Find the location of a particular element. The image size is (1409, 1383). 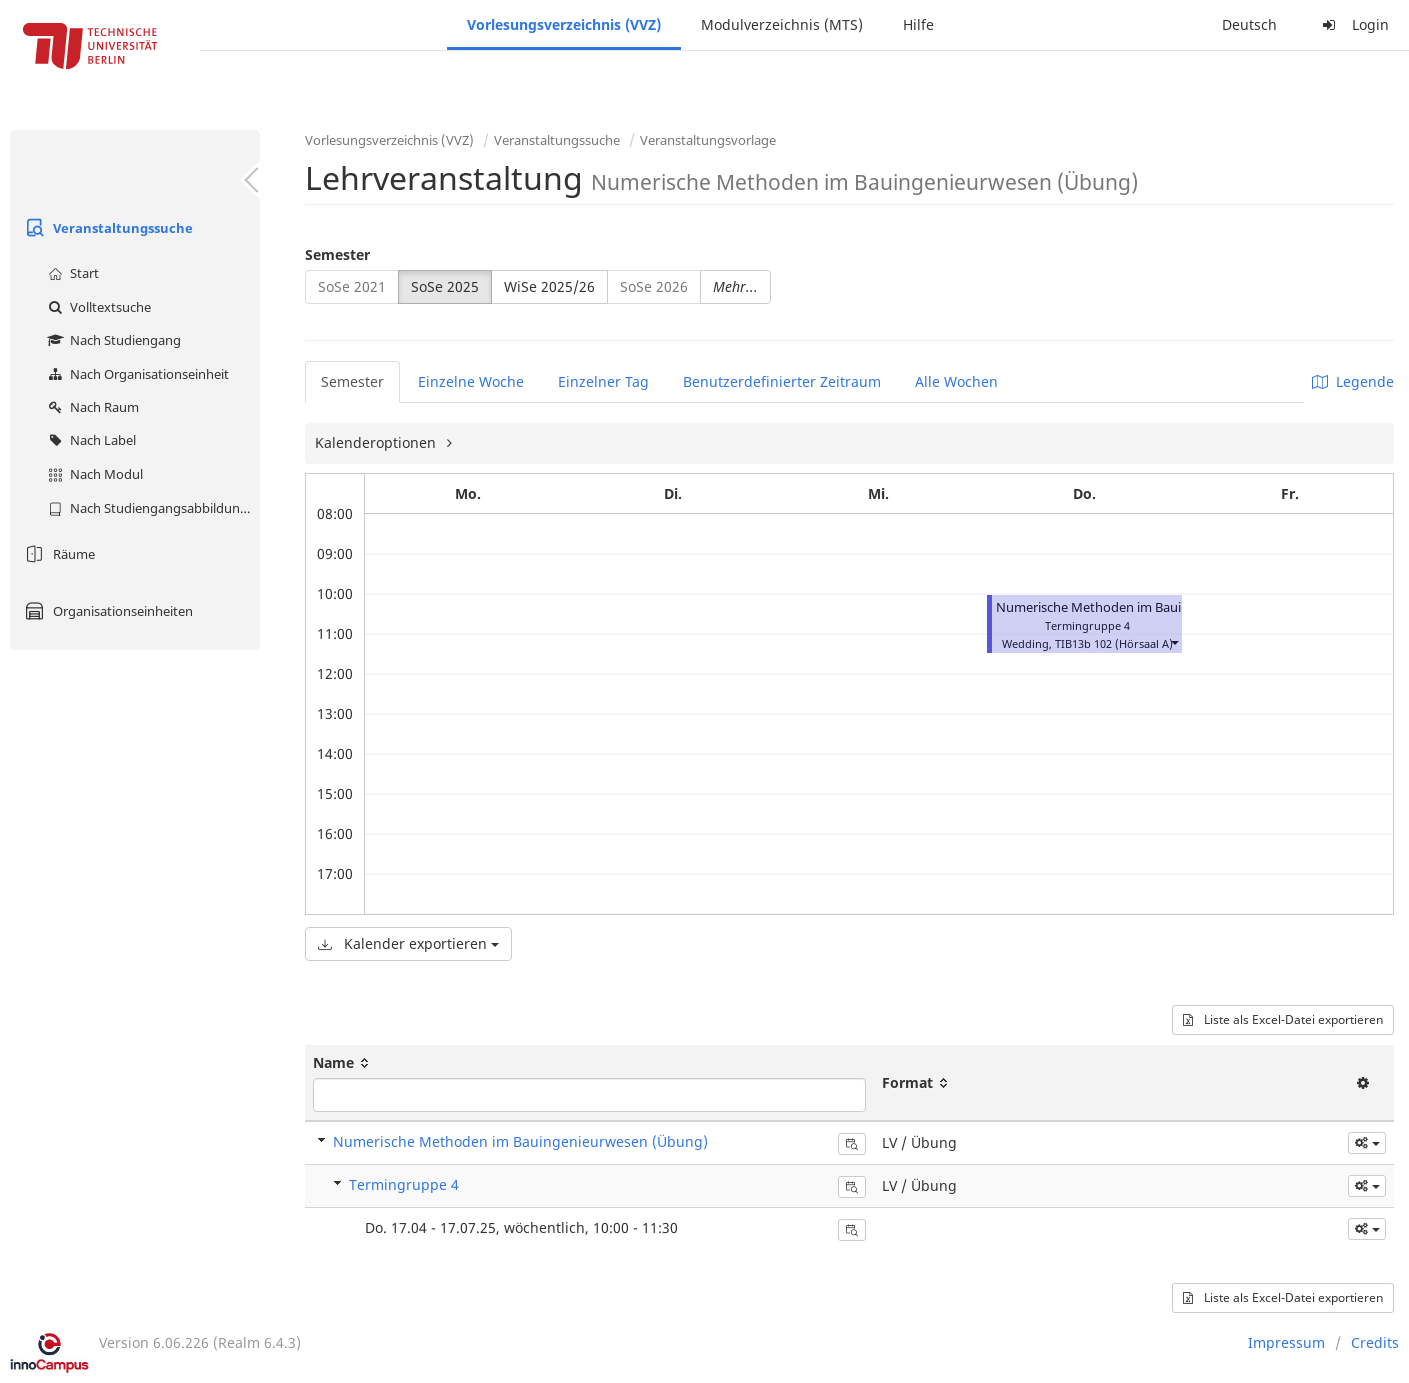

Räume is located at coordinates (57, 554).